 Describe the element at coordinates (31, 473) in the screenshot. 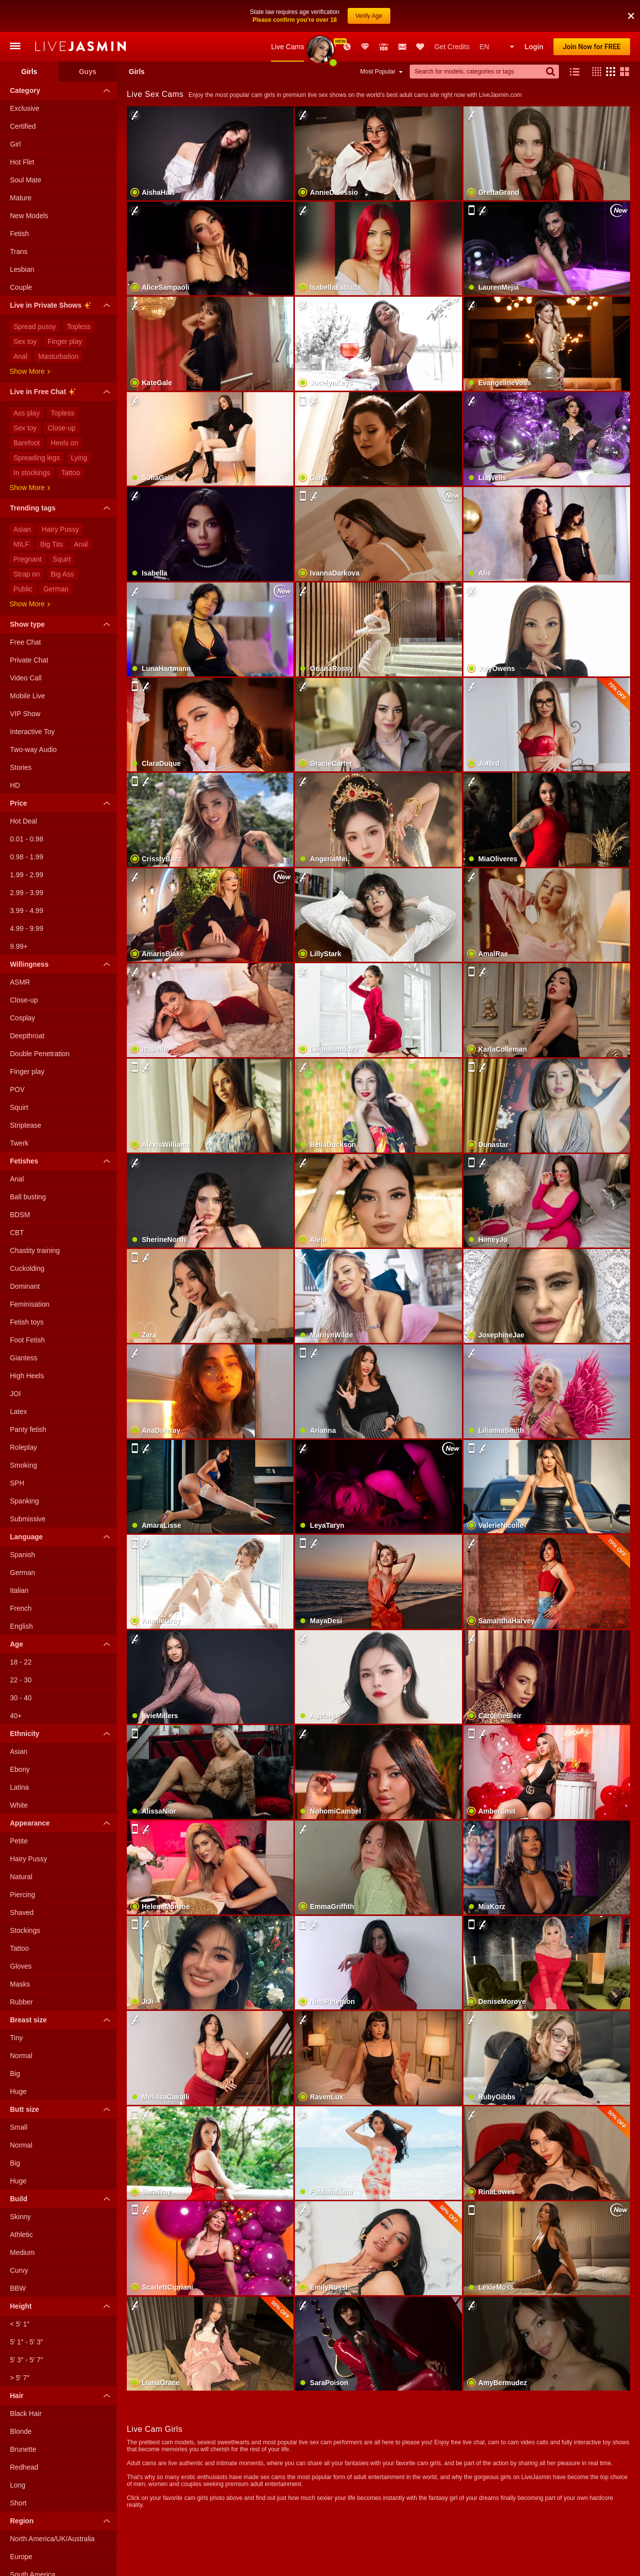

I see `In stockings` at that location.